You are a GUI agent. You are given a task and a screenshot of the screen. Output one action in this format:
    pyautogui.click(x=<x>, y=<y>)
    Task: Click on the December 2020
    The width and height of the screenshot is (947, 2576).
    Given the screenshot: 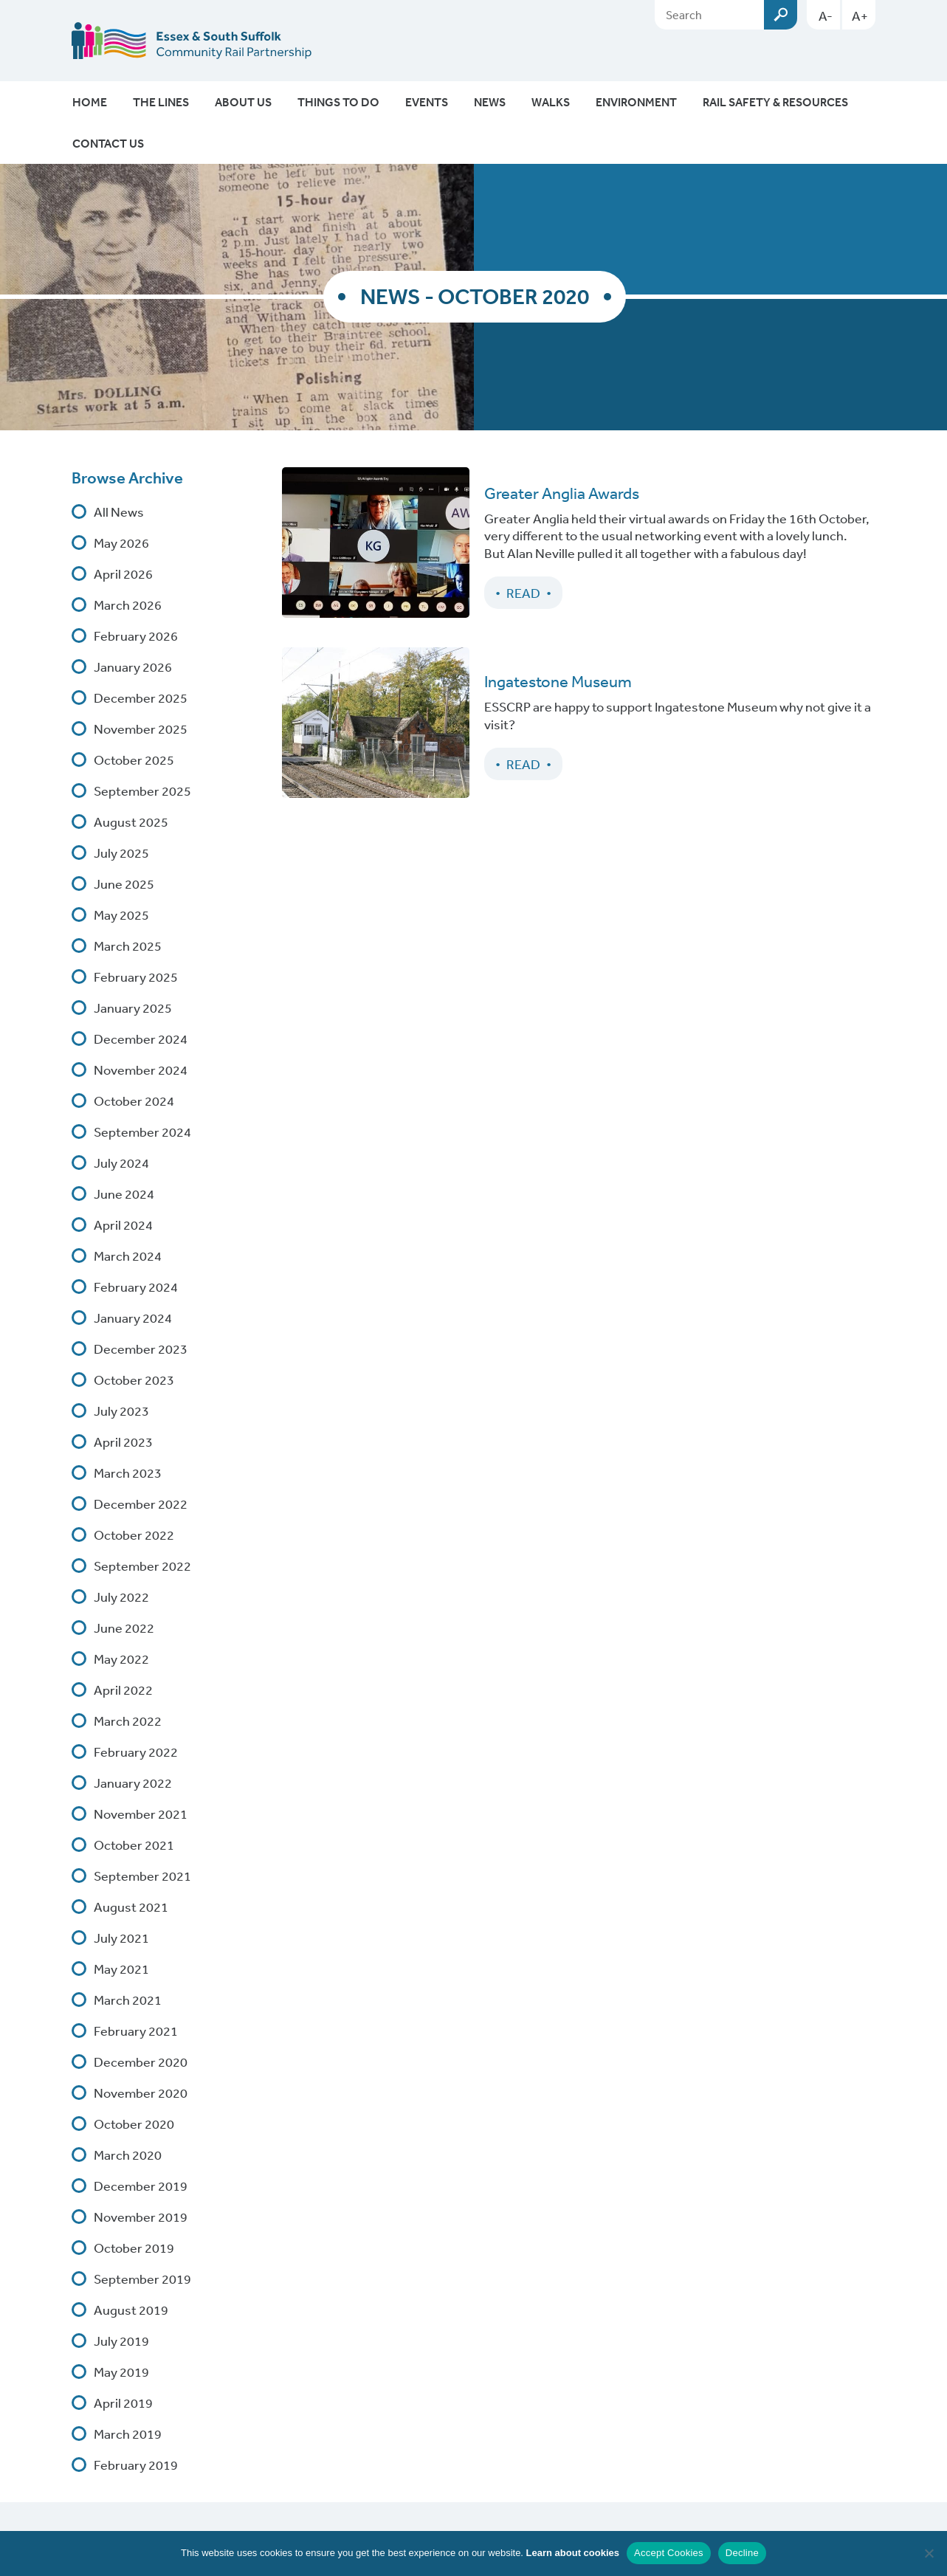 What is the action you would take?
    pyautogui.click(x=140, y=2061)
    